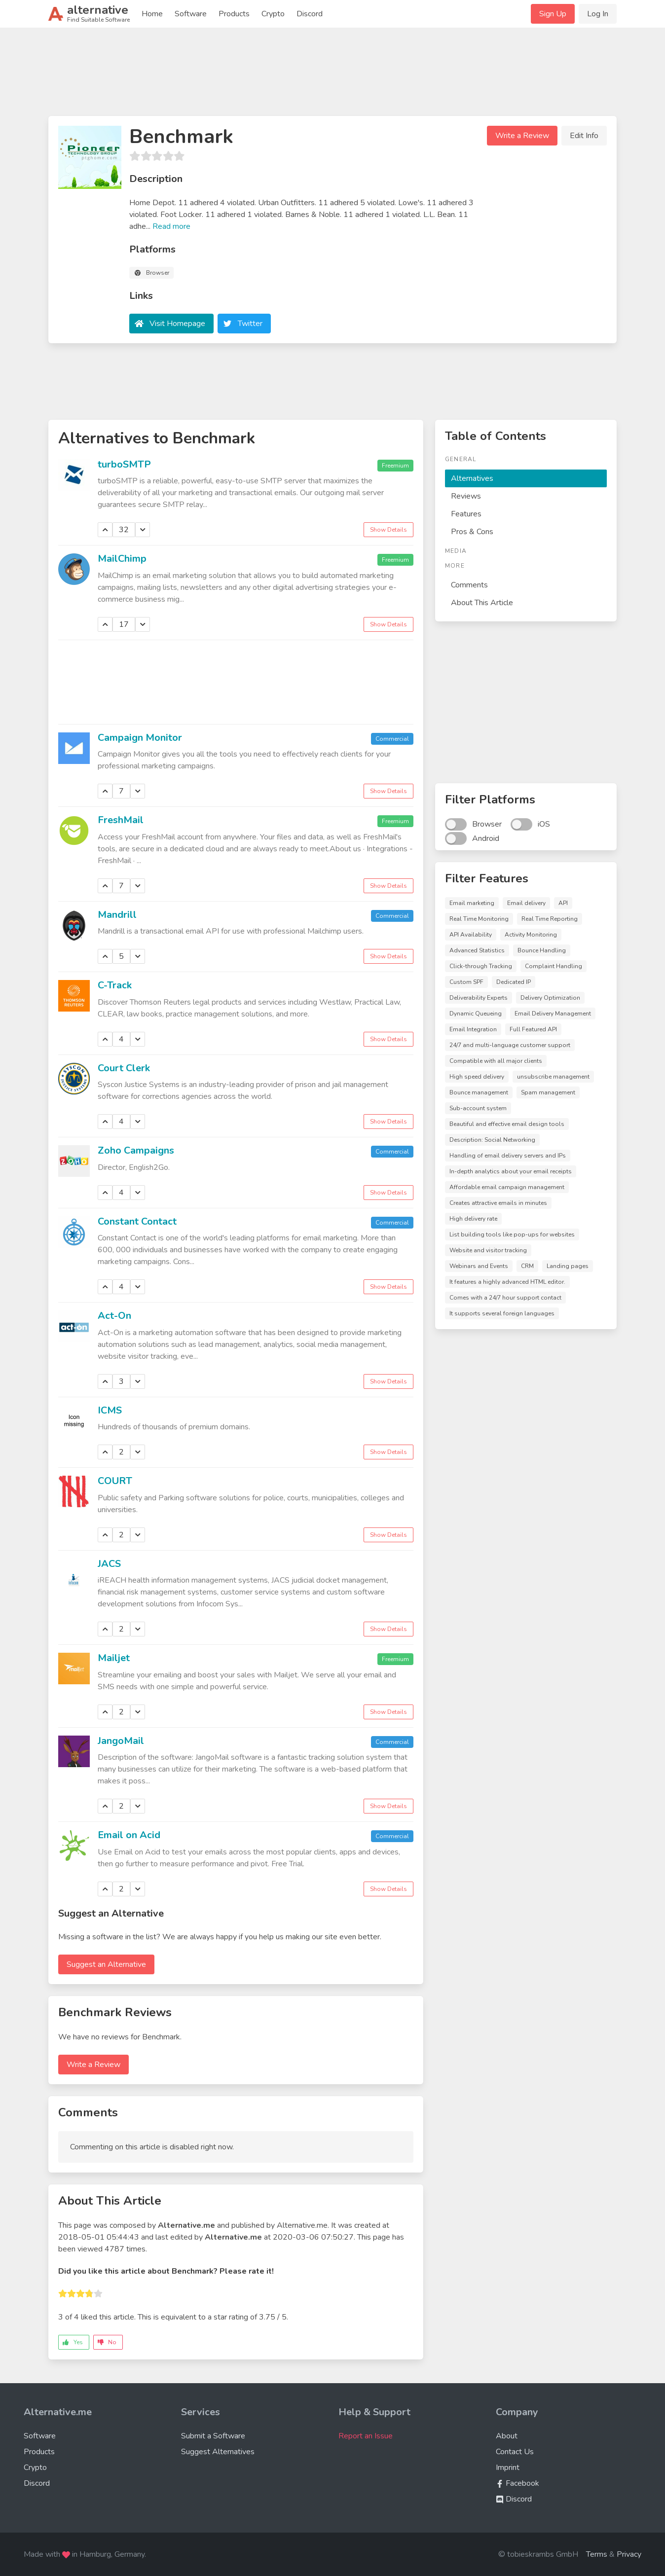  What do you see at coordinates (309, 13) in the screenshot?
I see `Discord` at bounding box center [309, 13].